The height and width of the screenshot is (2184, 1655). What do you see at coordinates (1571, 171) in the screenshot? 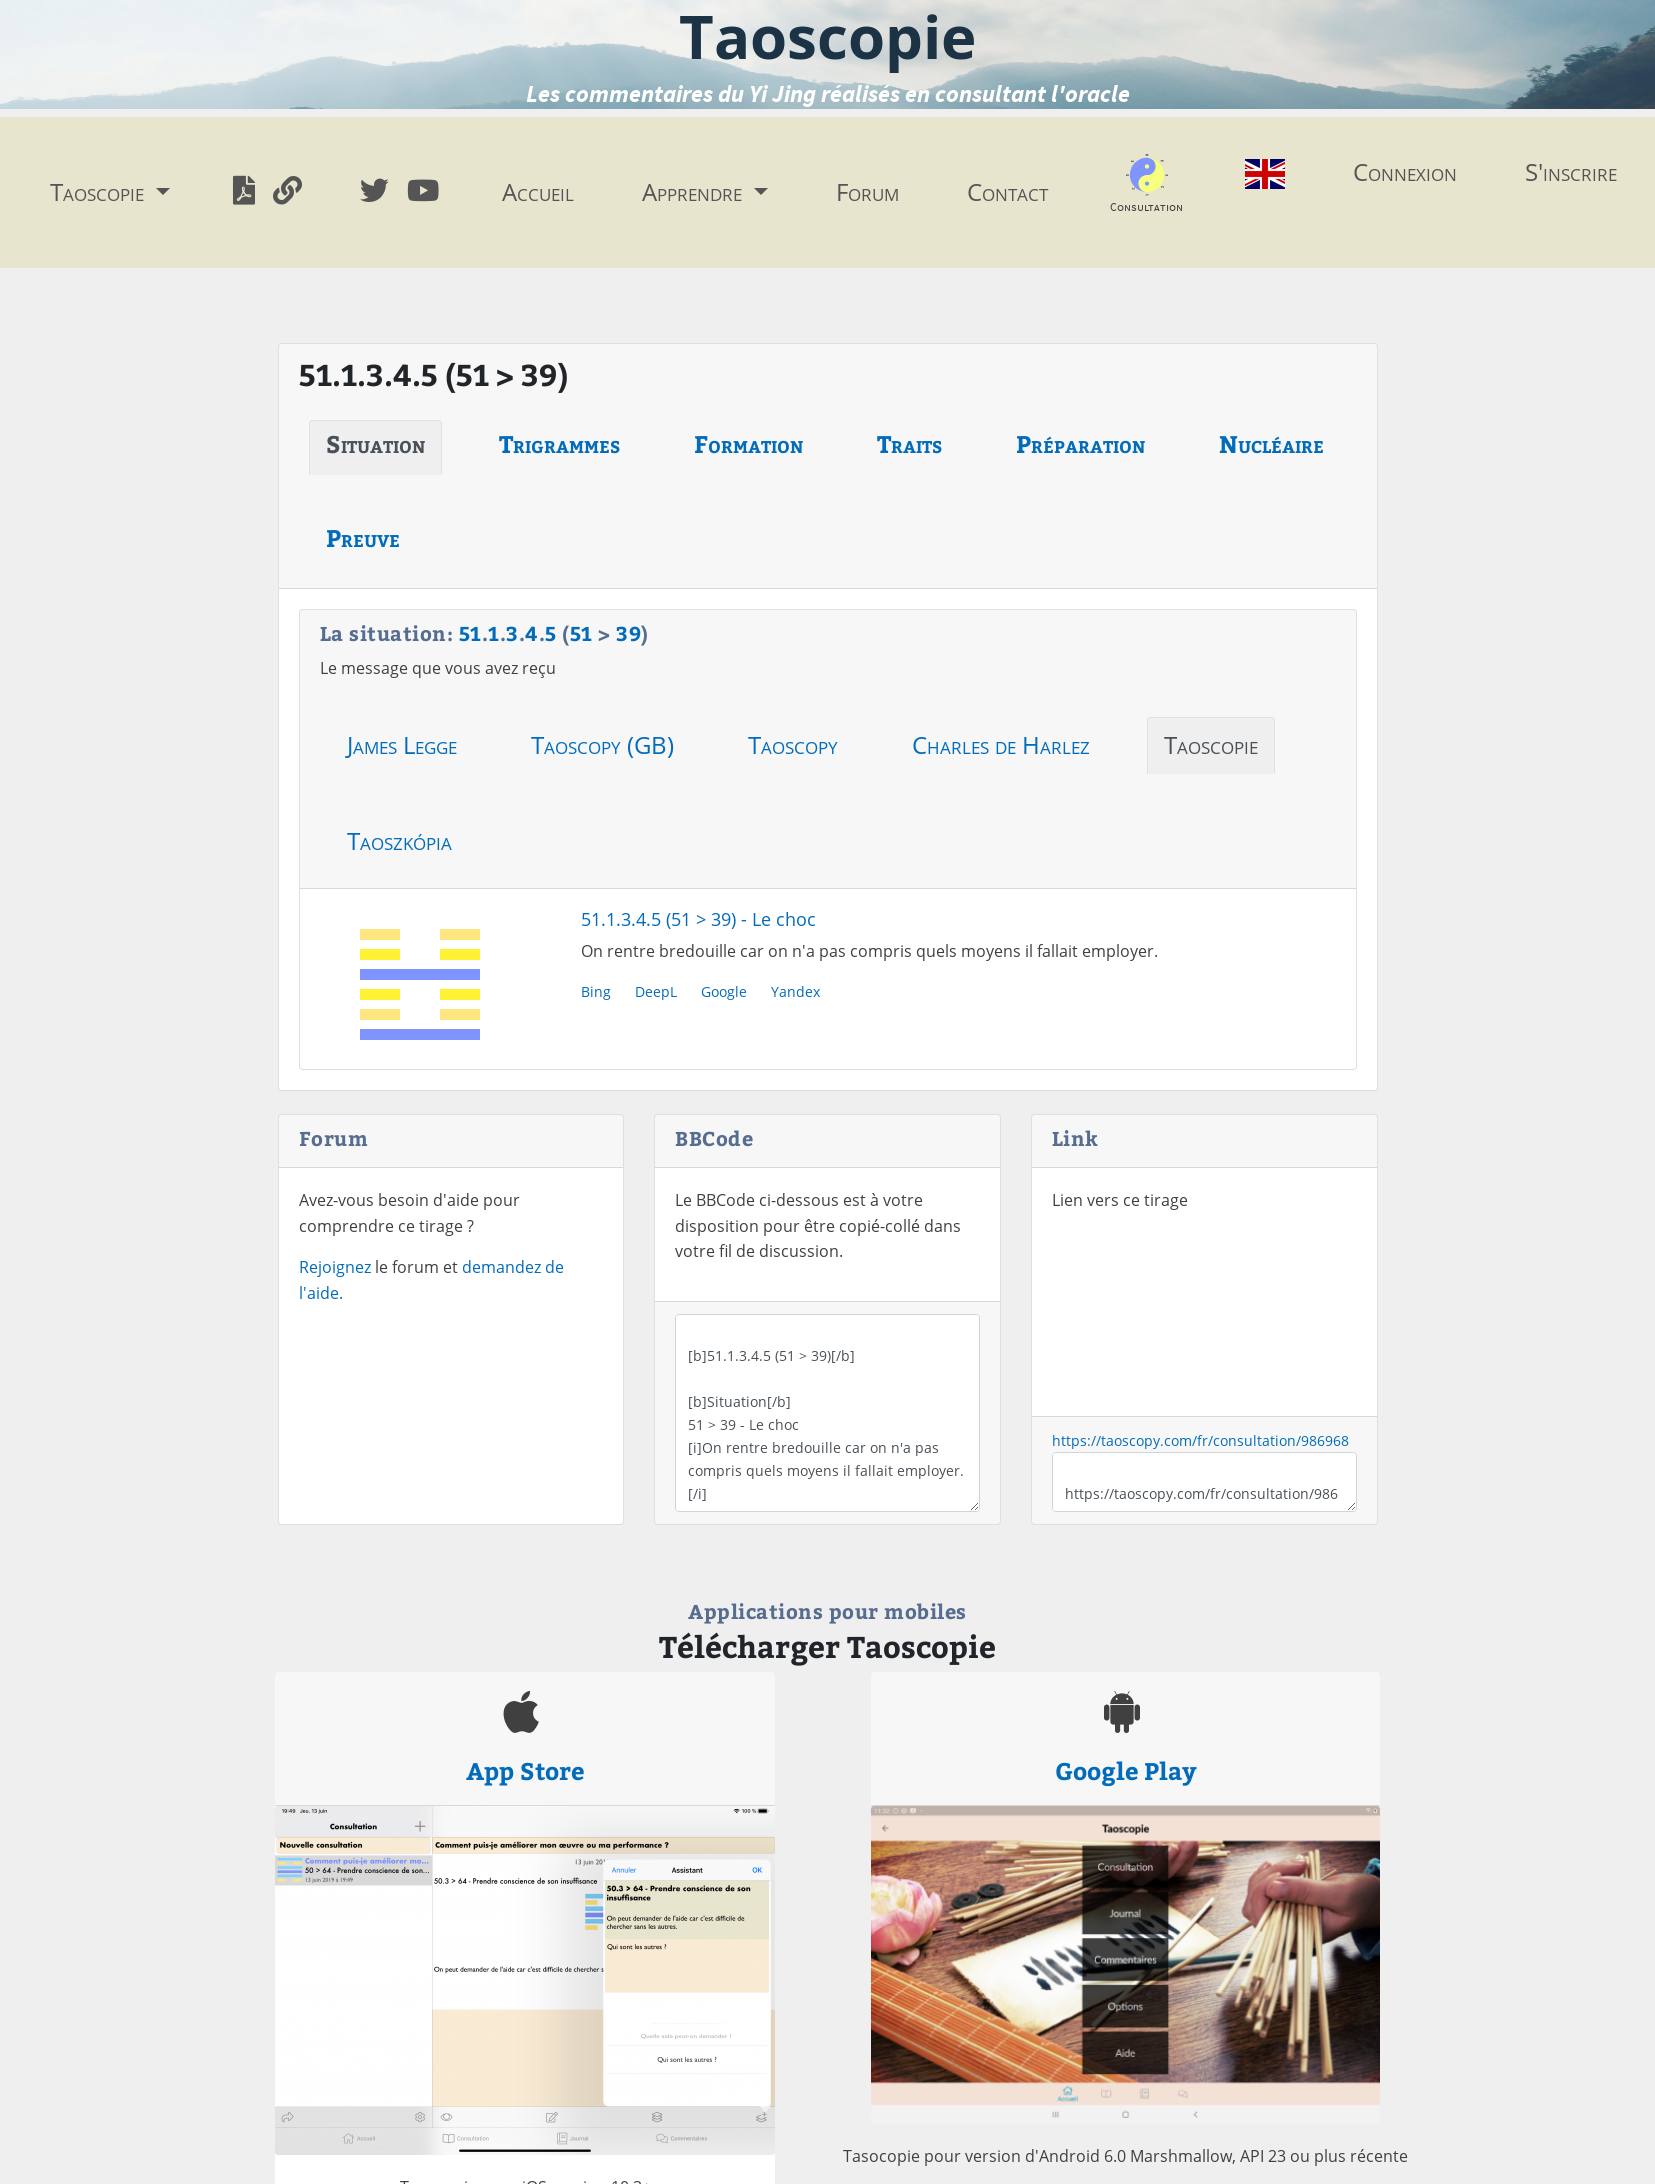
I see `S'inscrire` at bounding box center [1571, 171].